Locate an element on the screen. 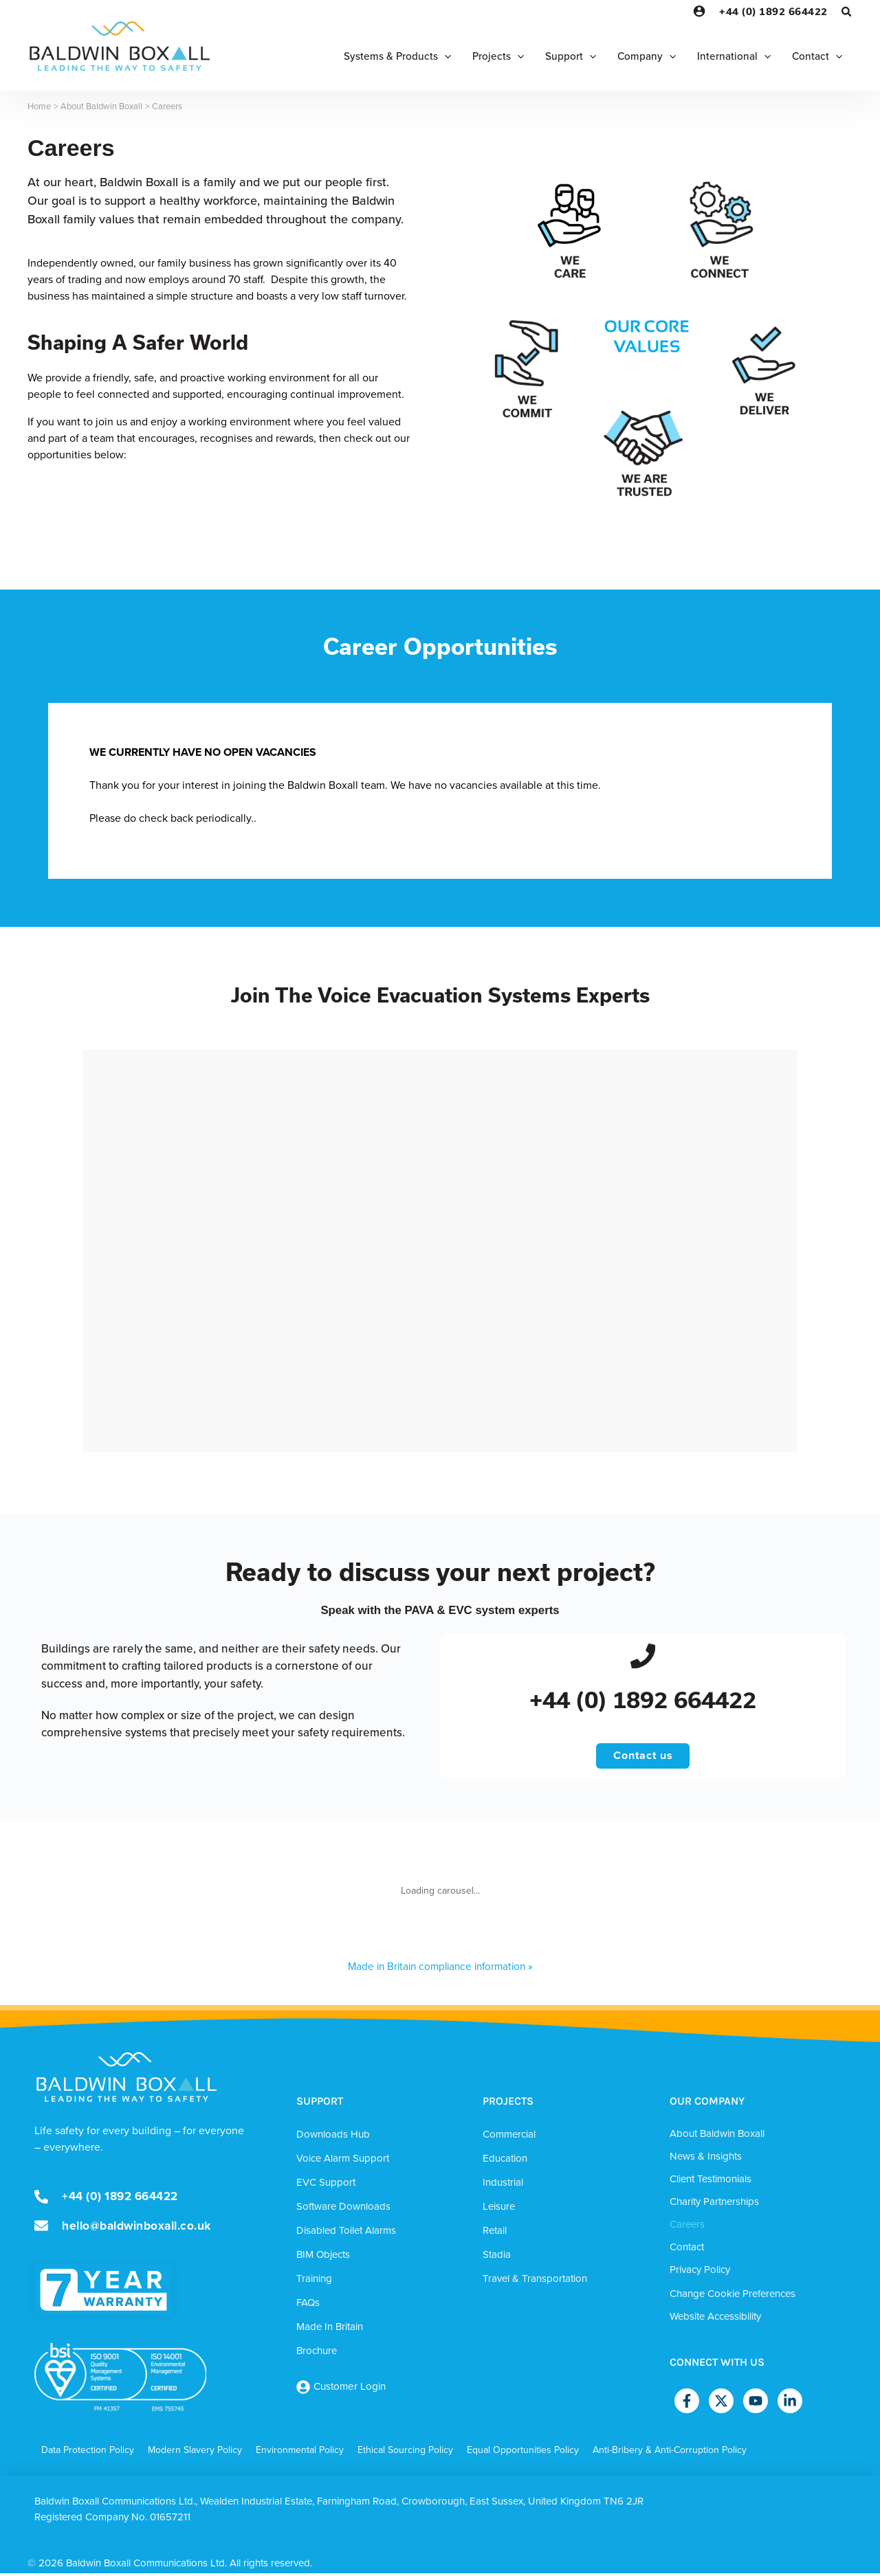 The image size is (880, 2576). Industrial is located at coordinates (503, 2185).